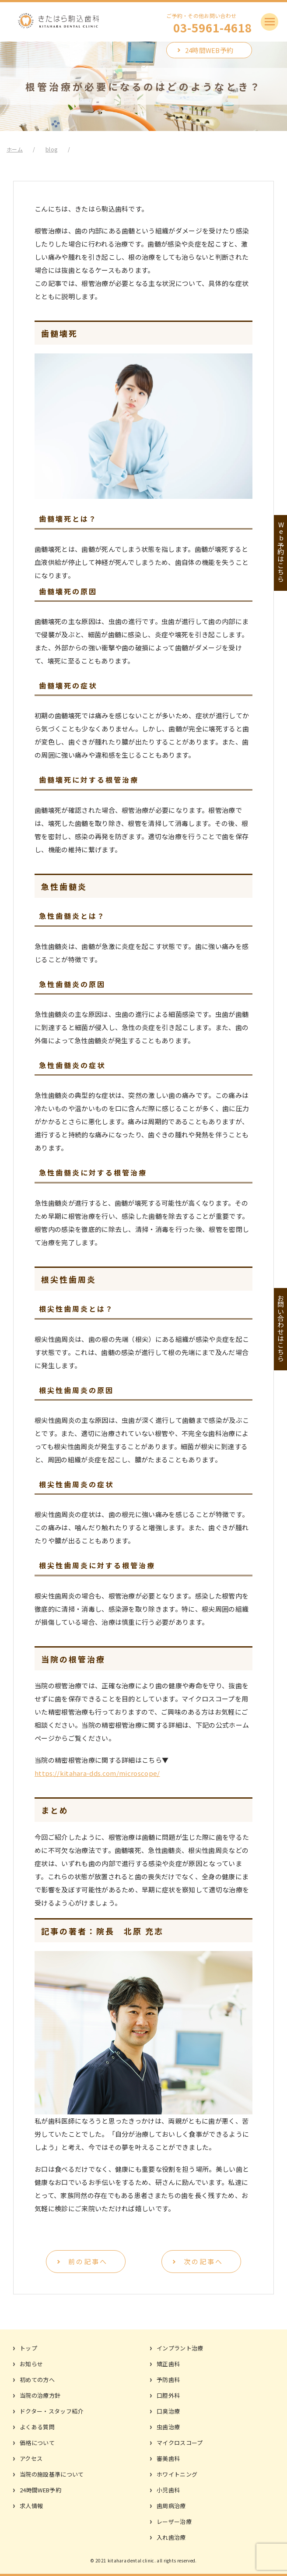 The image size is (287, 2576). Describe the element at coordinates (37, 2427) in the screenshot. I see `よくある質問` at that location.